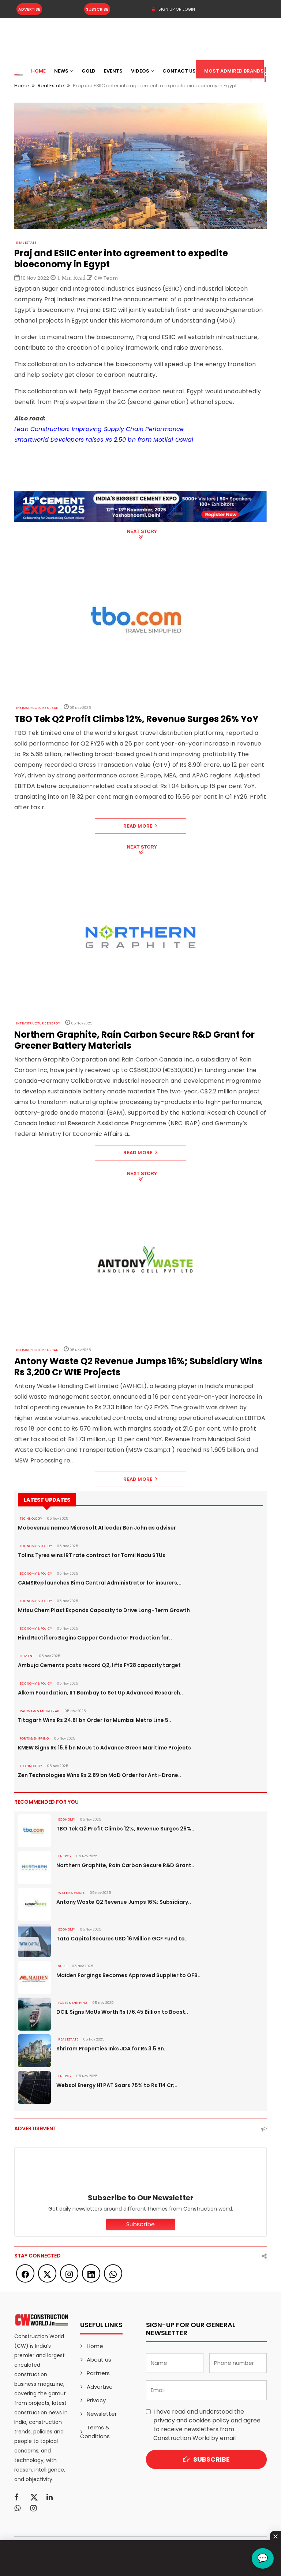  I want to click on PORTS & SHIPPING, so click(34, 1738).